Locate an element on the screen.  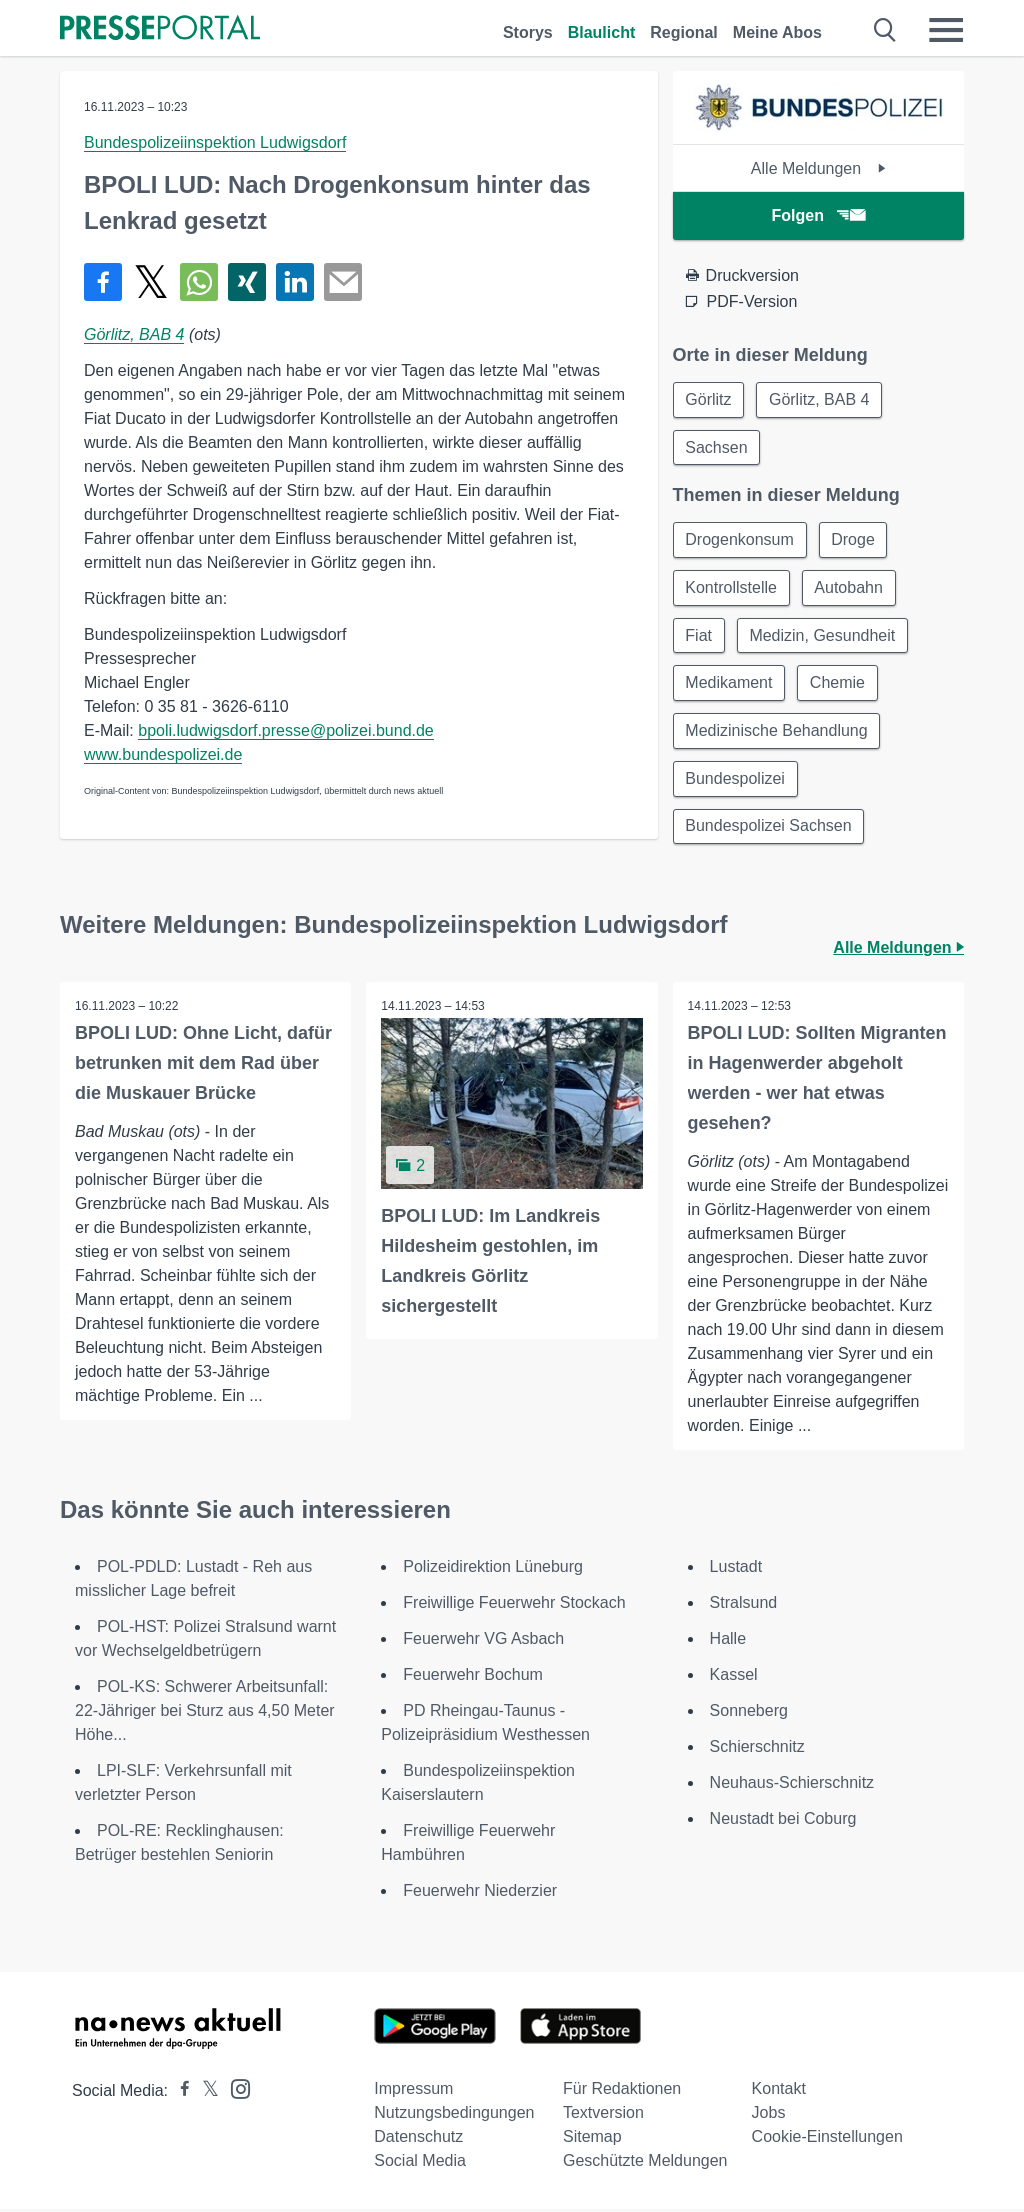
Nutzungsbedingungen is located at coordinates (454, 2115).